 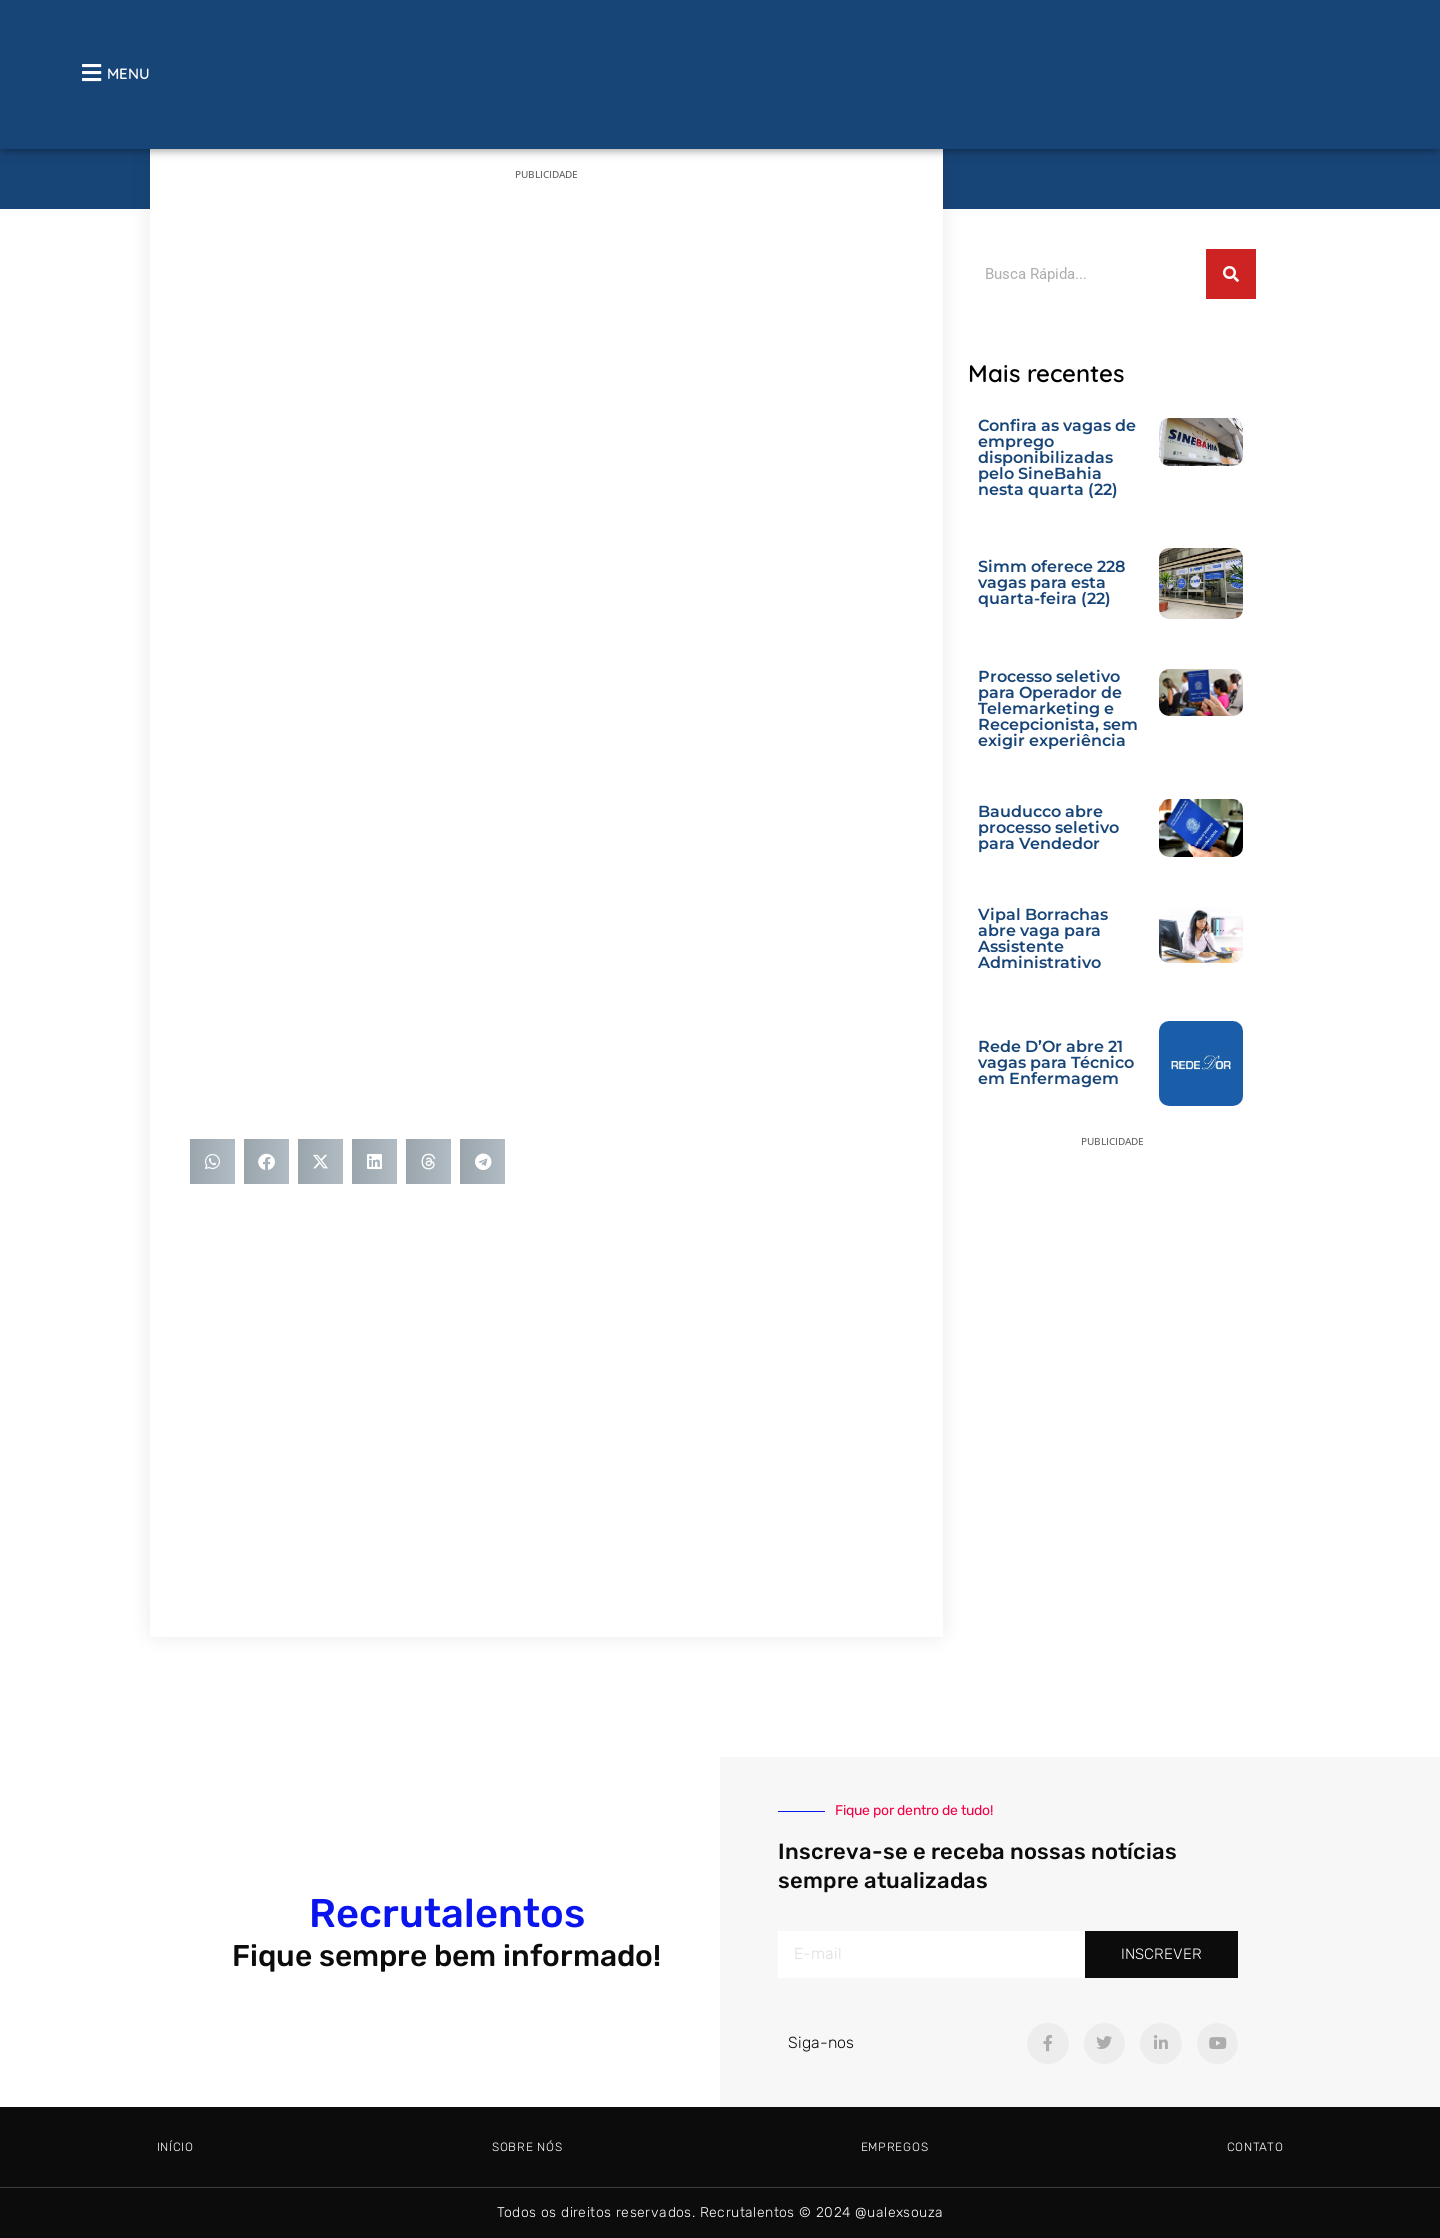 I want to click on Bauducco abre processo seletivo para Vendedor, so click(x=1048, y=827).